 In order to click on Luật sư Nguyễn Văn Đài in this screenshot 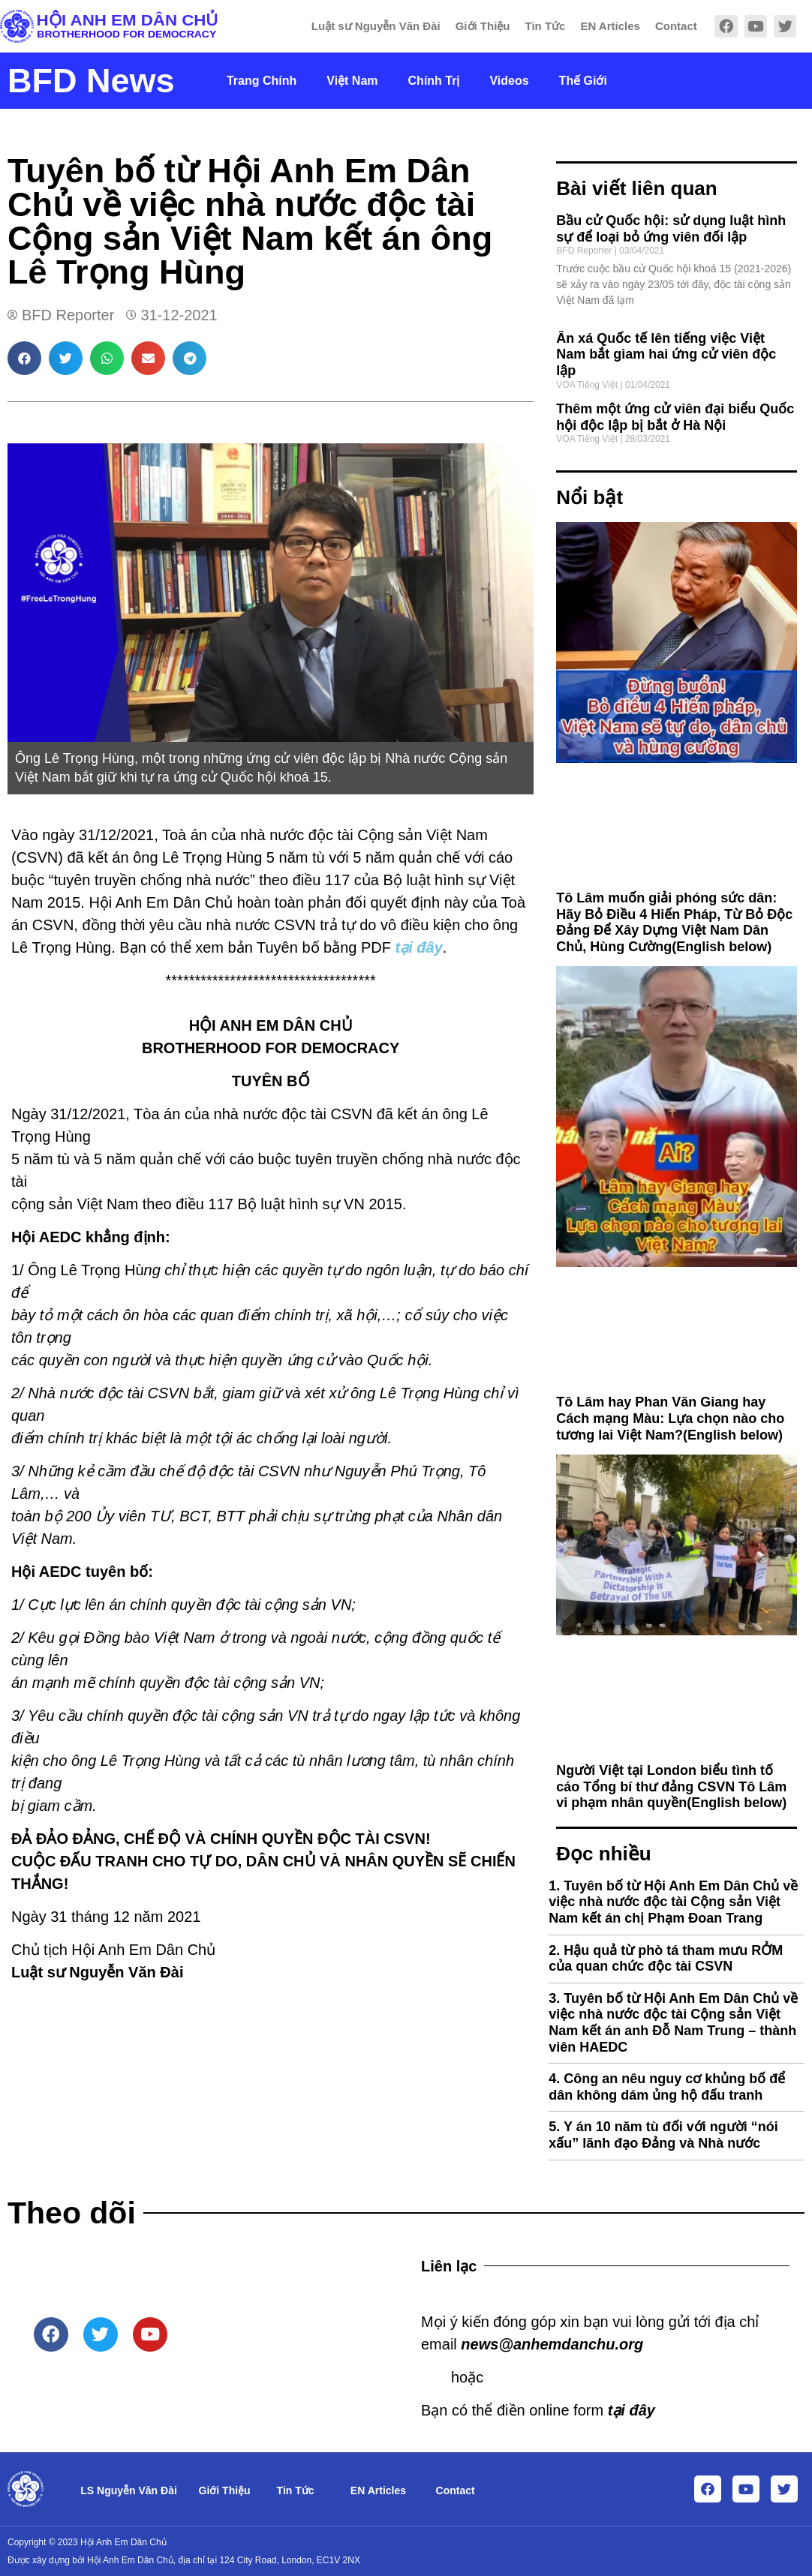, I will do `click(376, 26)`.